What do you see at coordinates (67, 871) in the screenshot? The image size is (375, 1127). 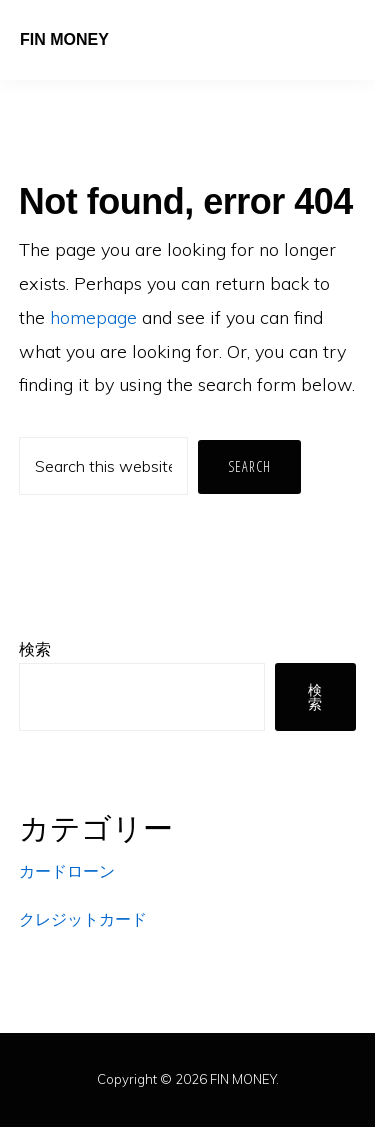 I see `カードローン` at bounding box center [67, 871].